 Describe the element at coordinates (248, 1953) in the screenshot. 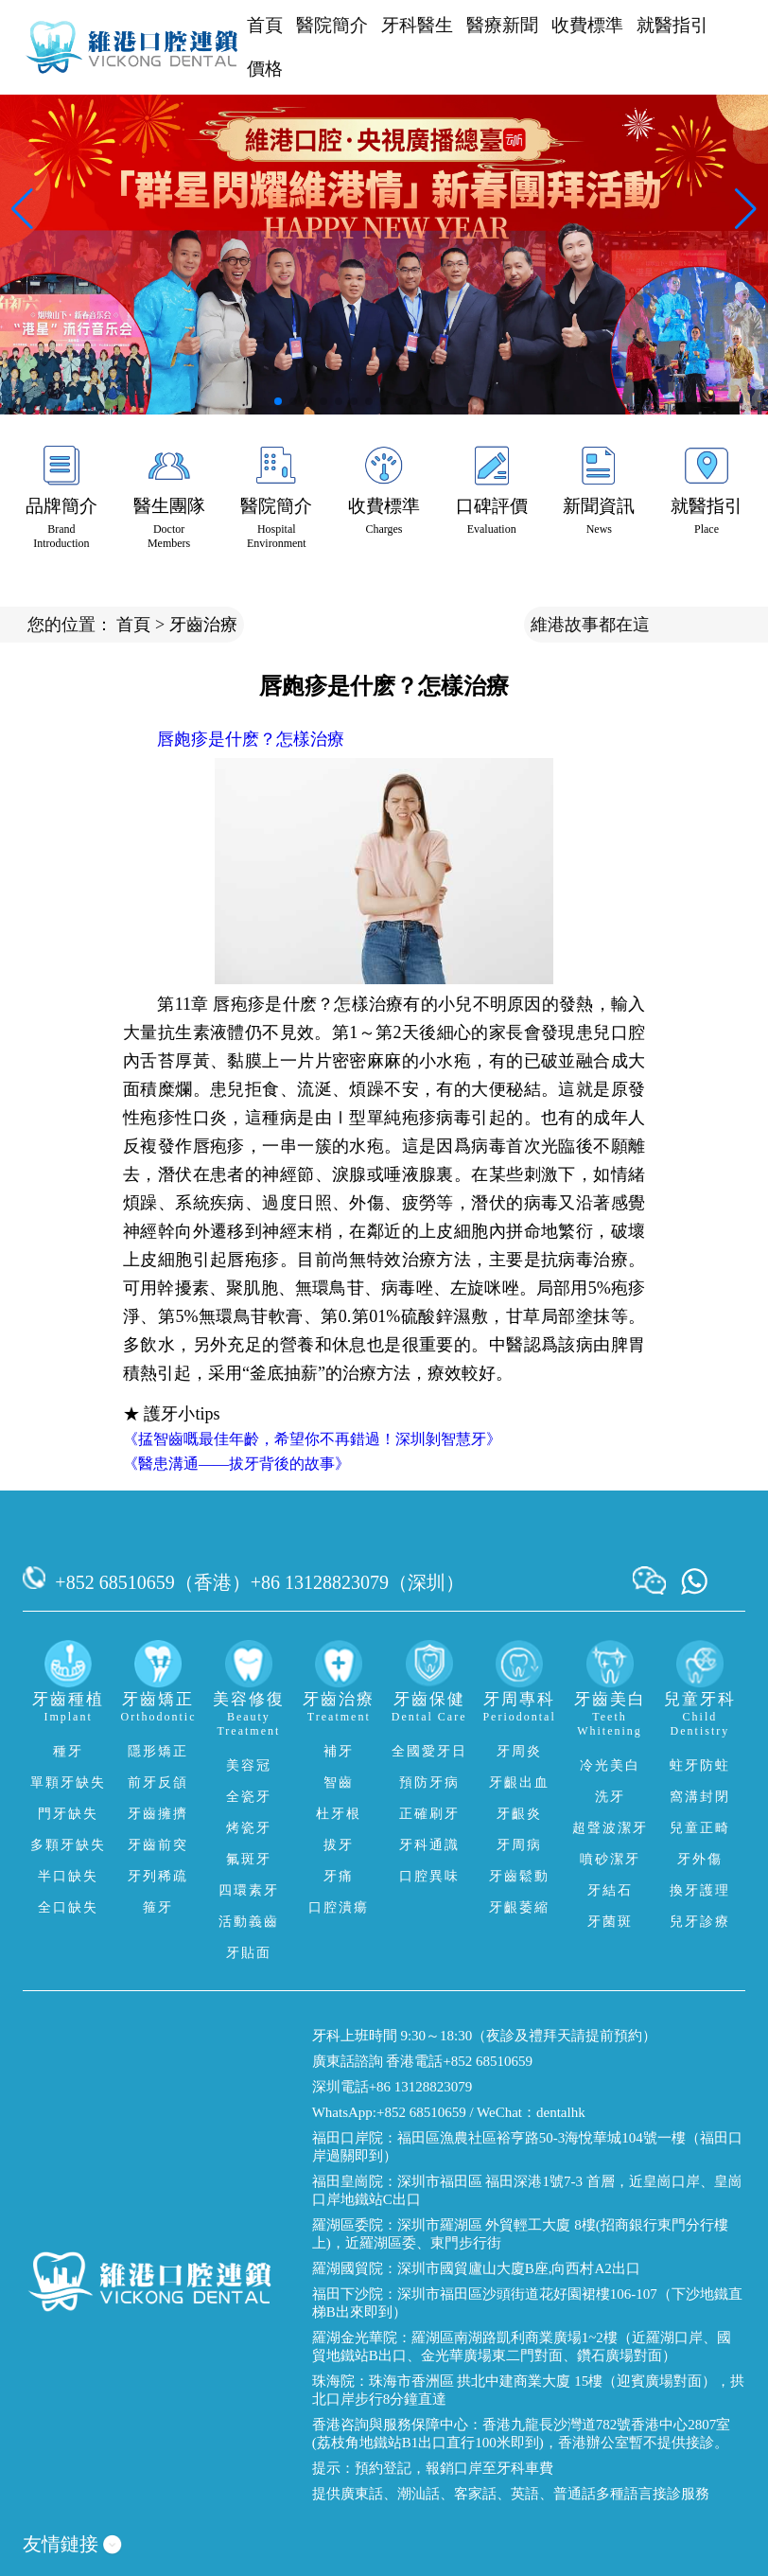

I see `牙貼面` at that location.